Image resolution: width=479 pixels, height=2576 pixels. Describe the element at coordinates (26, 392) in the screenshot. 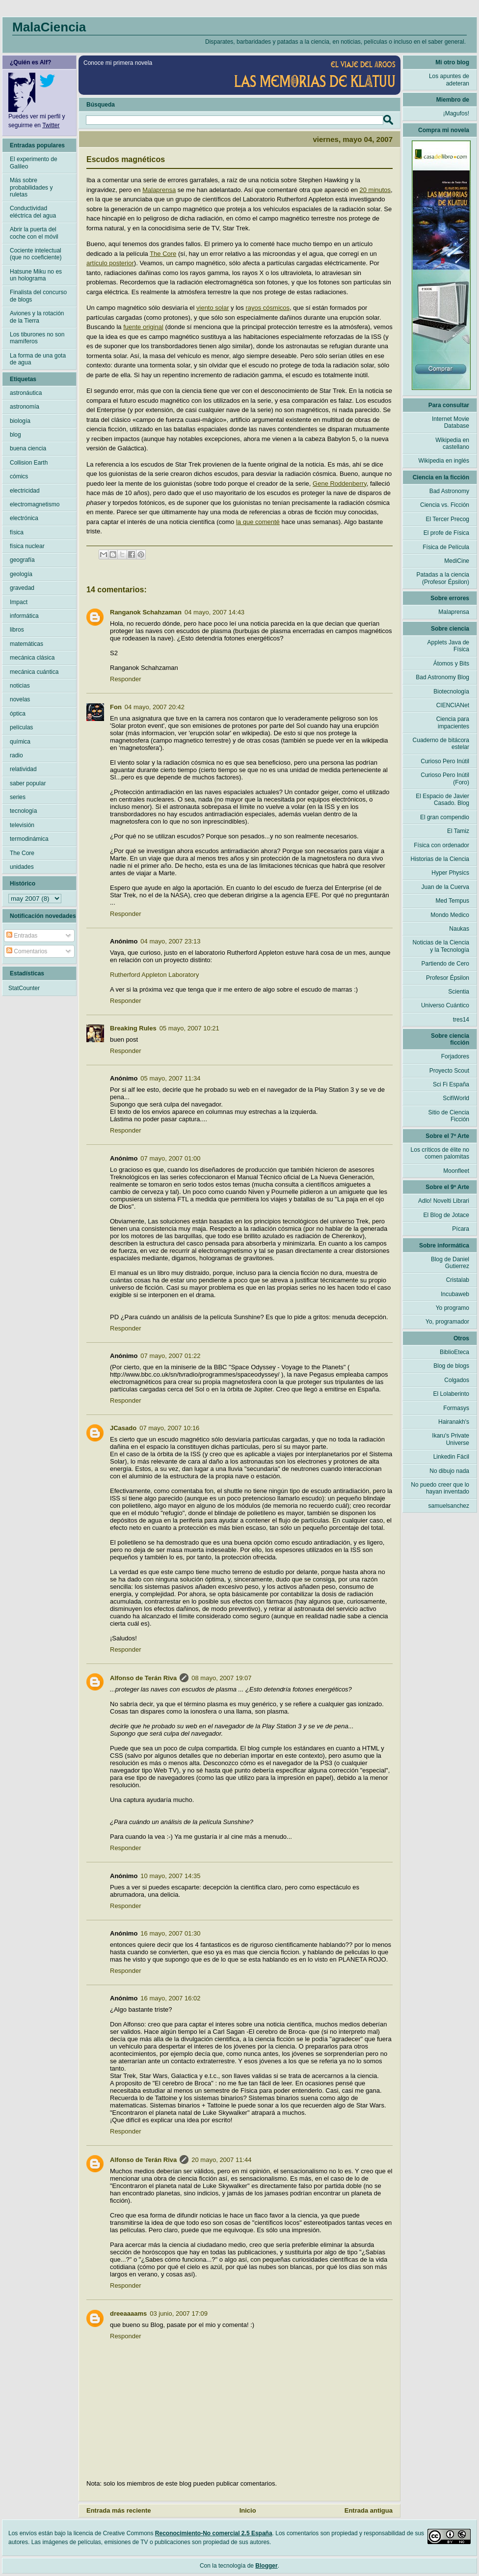

I see `astronáutica` at that location.